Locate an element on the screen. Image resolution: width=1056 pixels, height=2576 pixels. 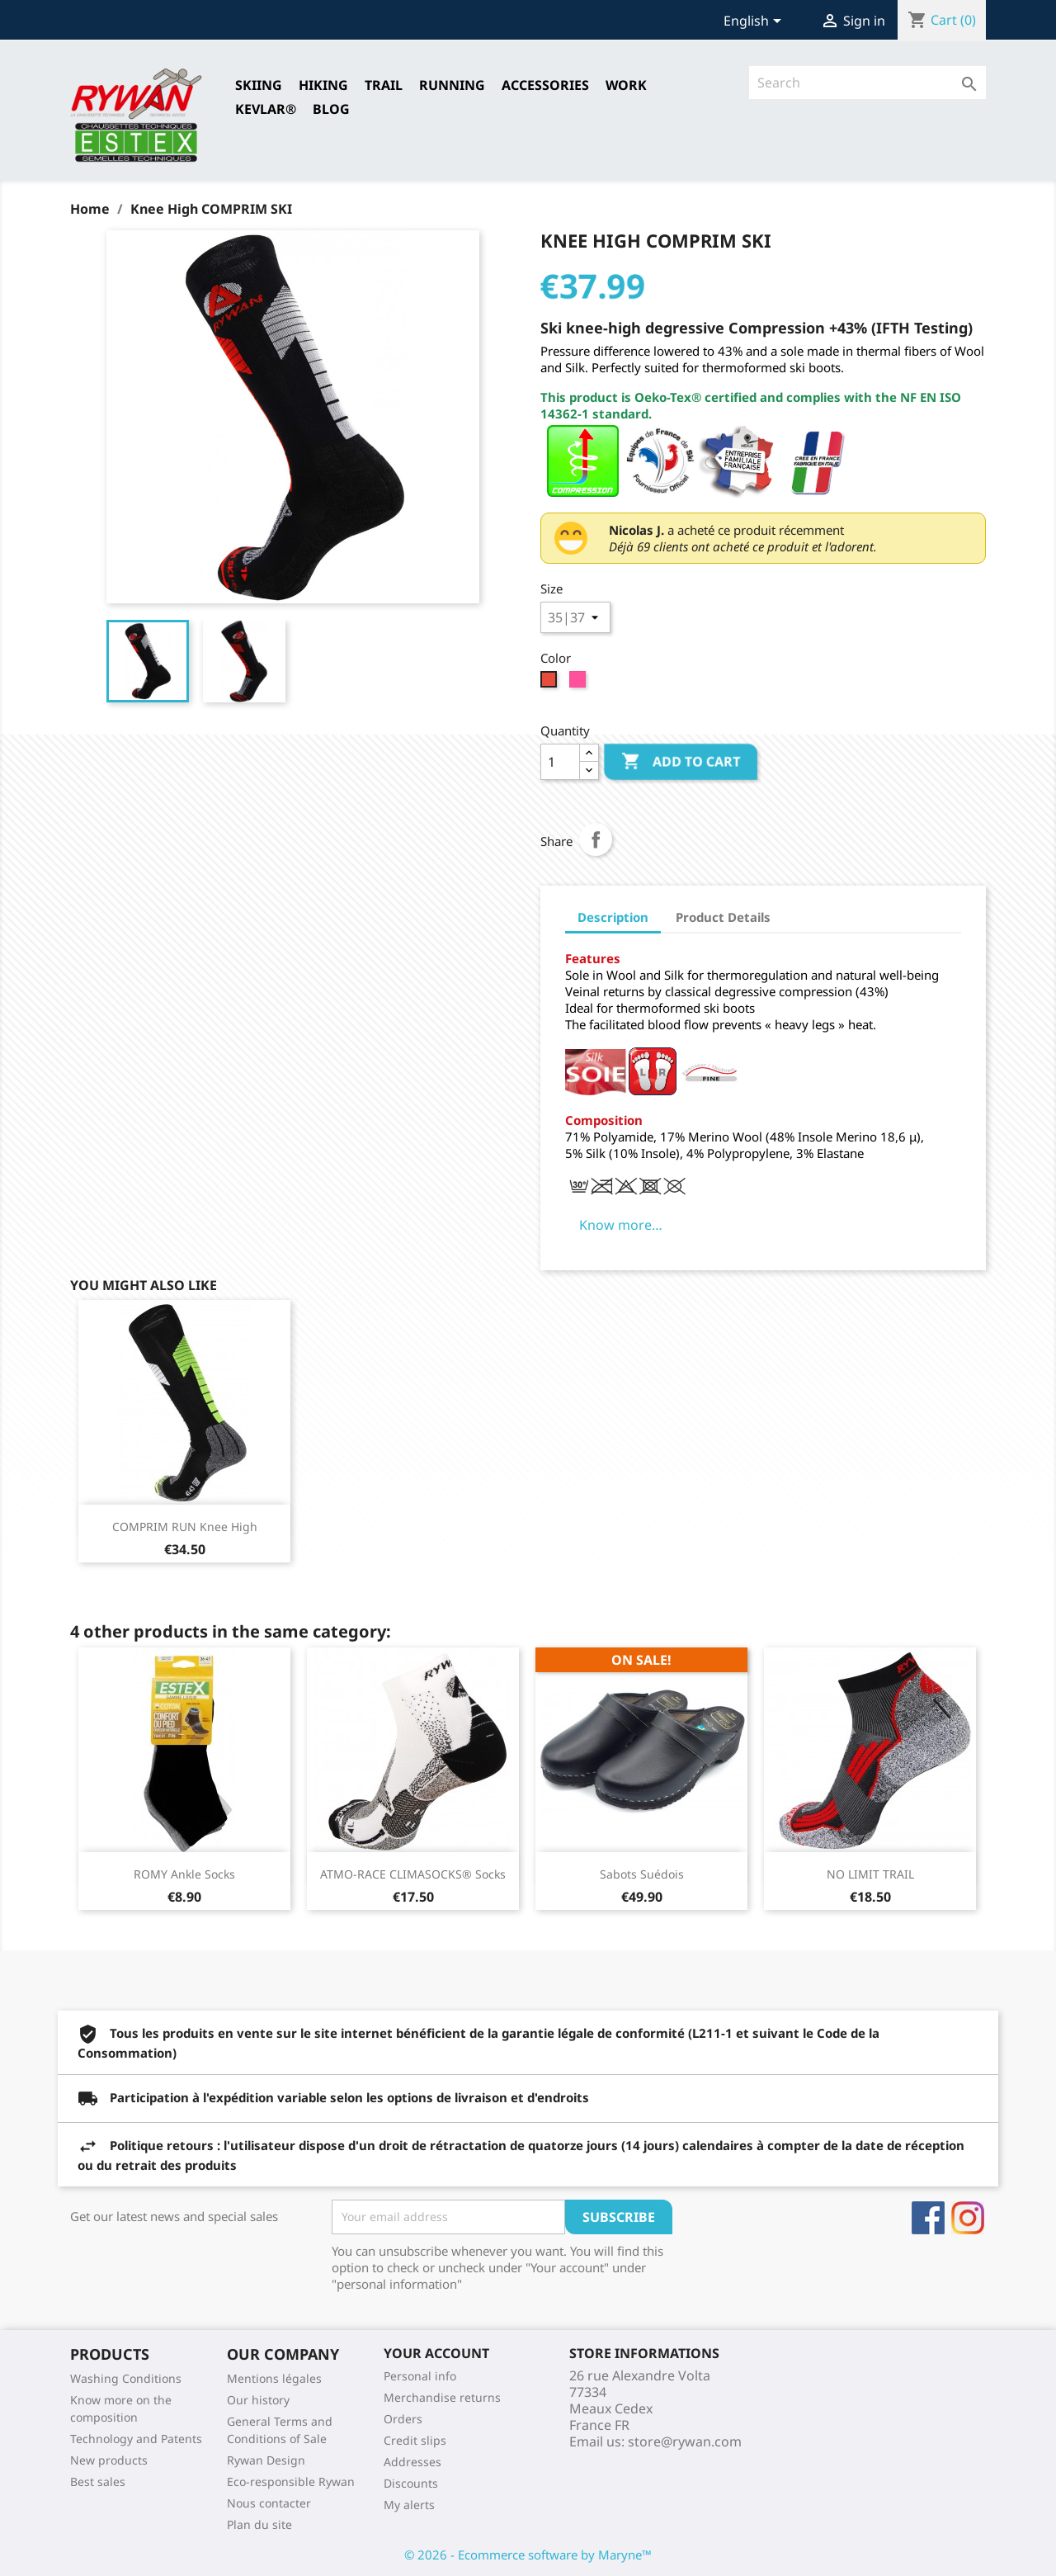
ATMO-RACE CLIMASOCKS® Socks is located at coordinates (413, 1874).